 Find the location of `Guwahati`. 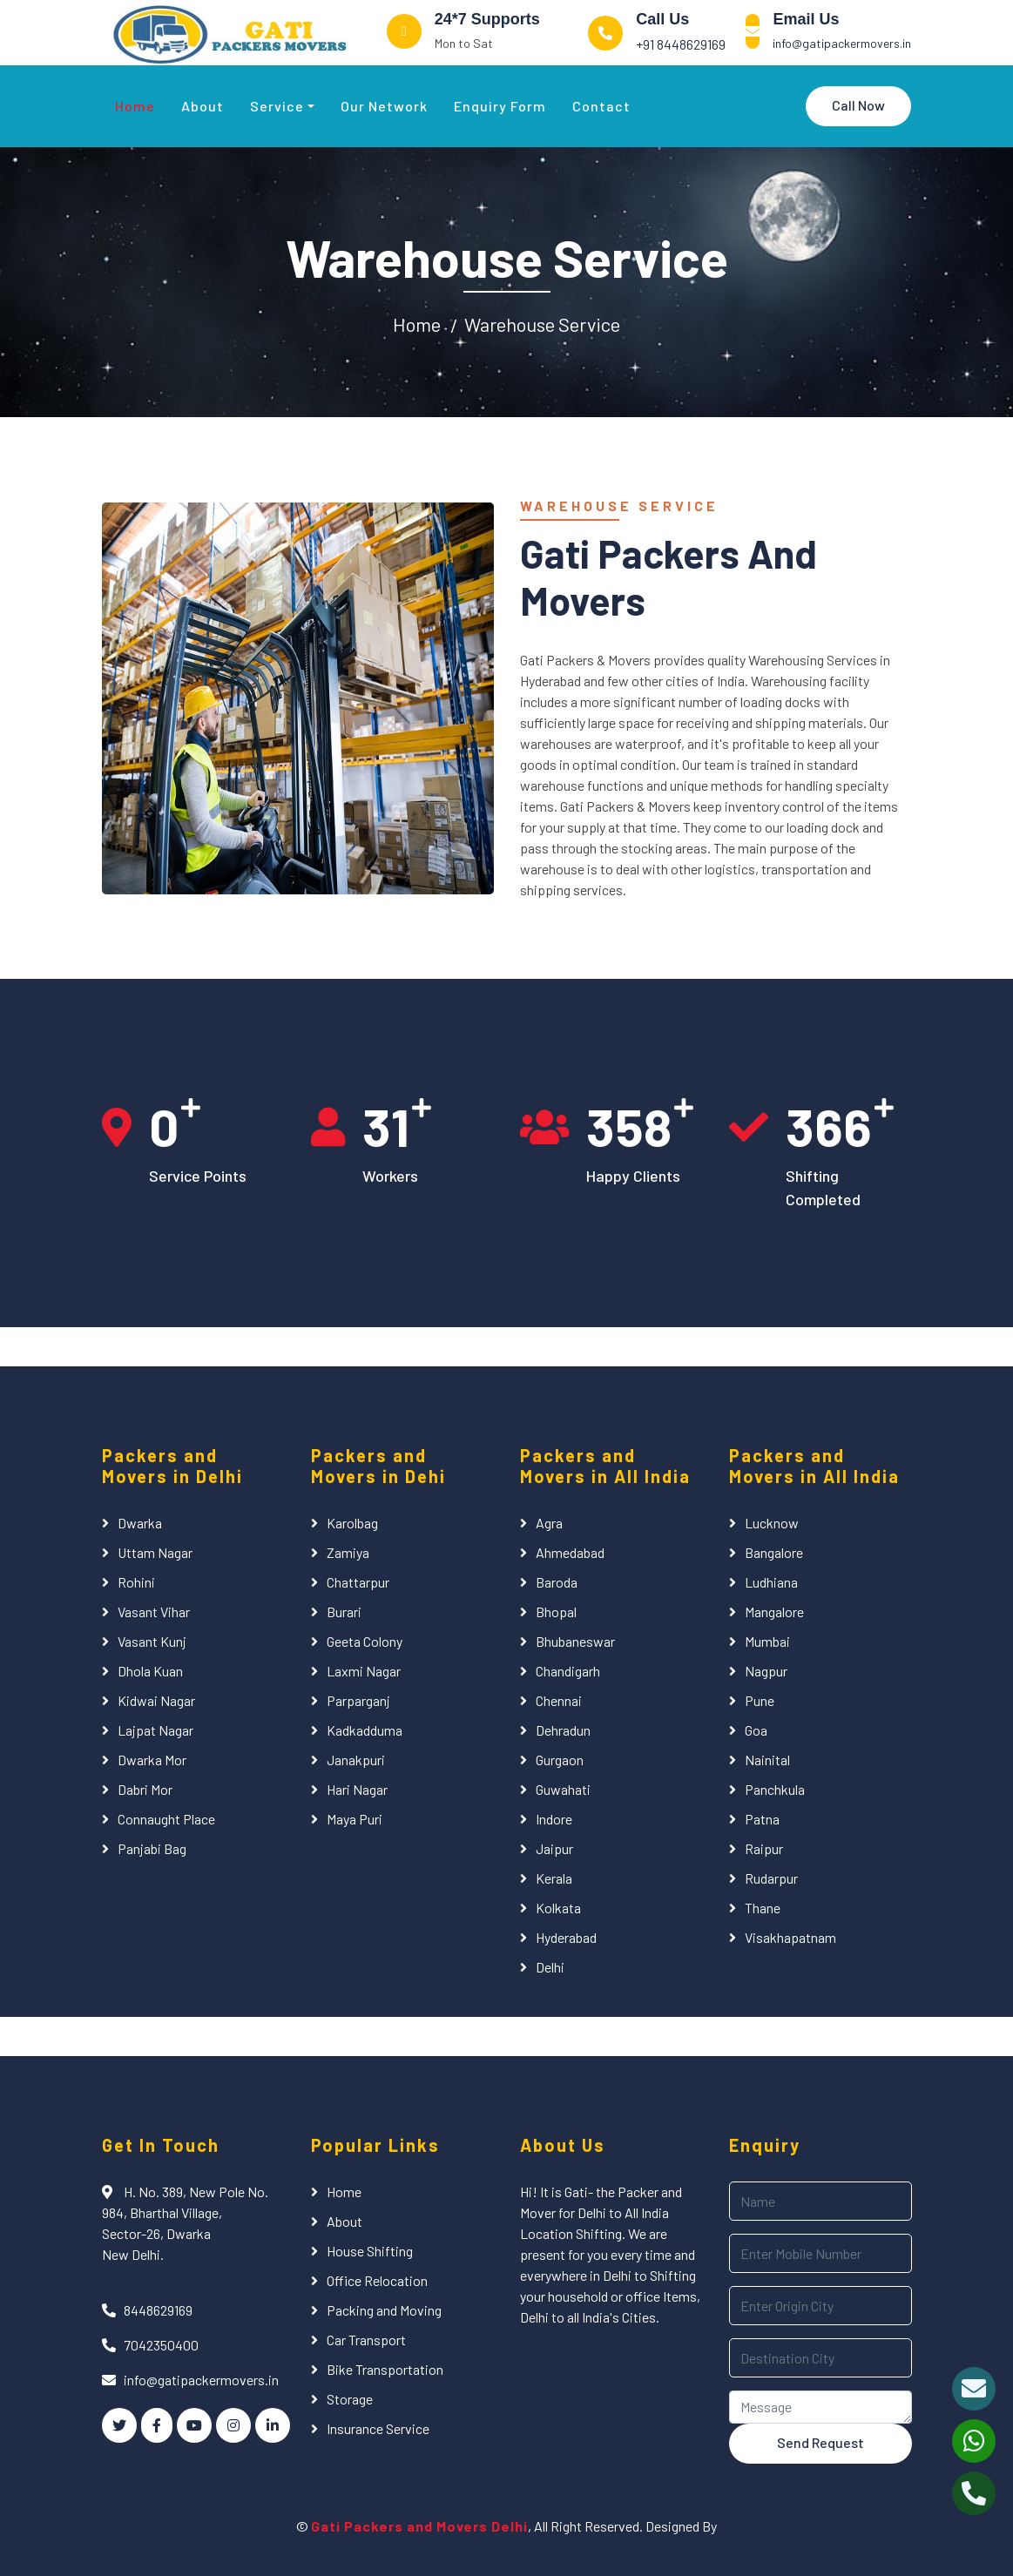

Guwahati is located at coordinates (563, 1789).